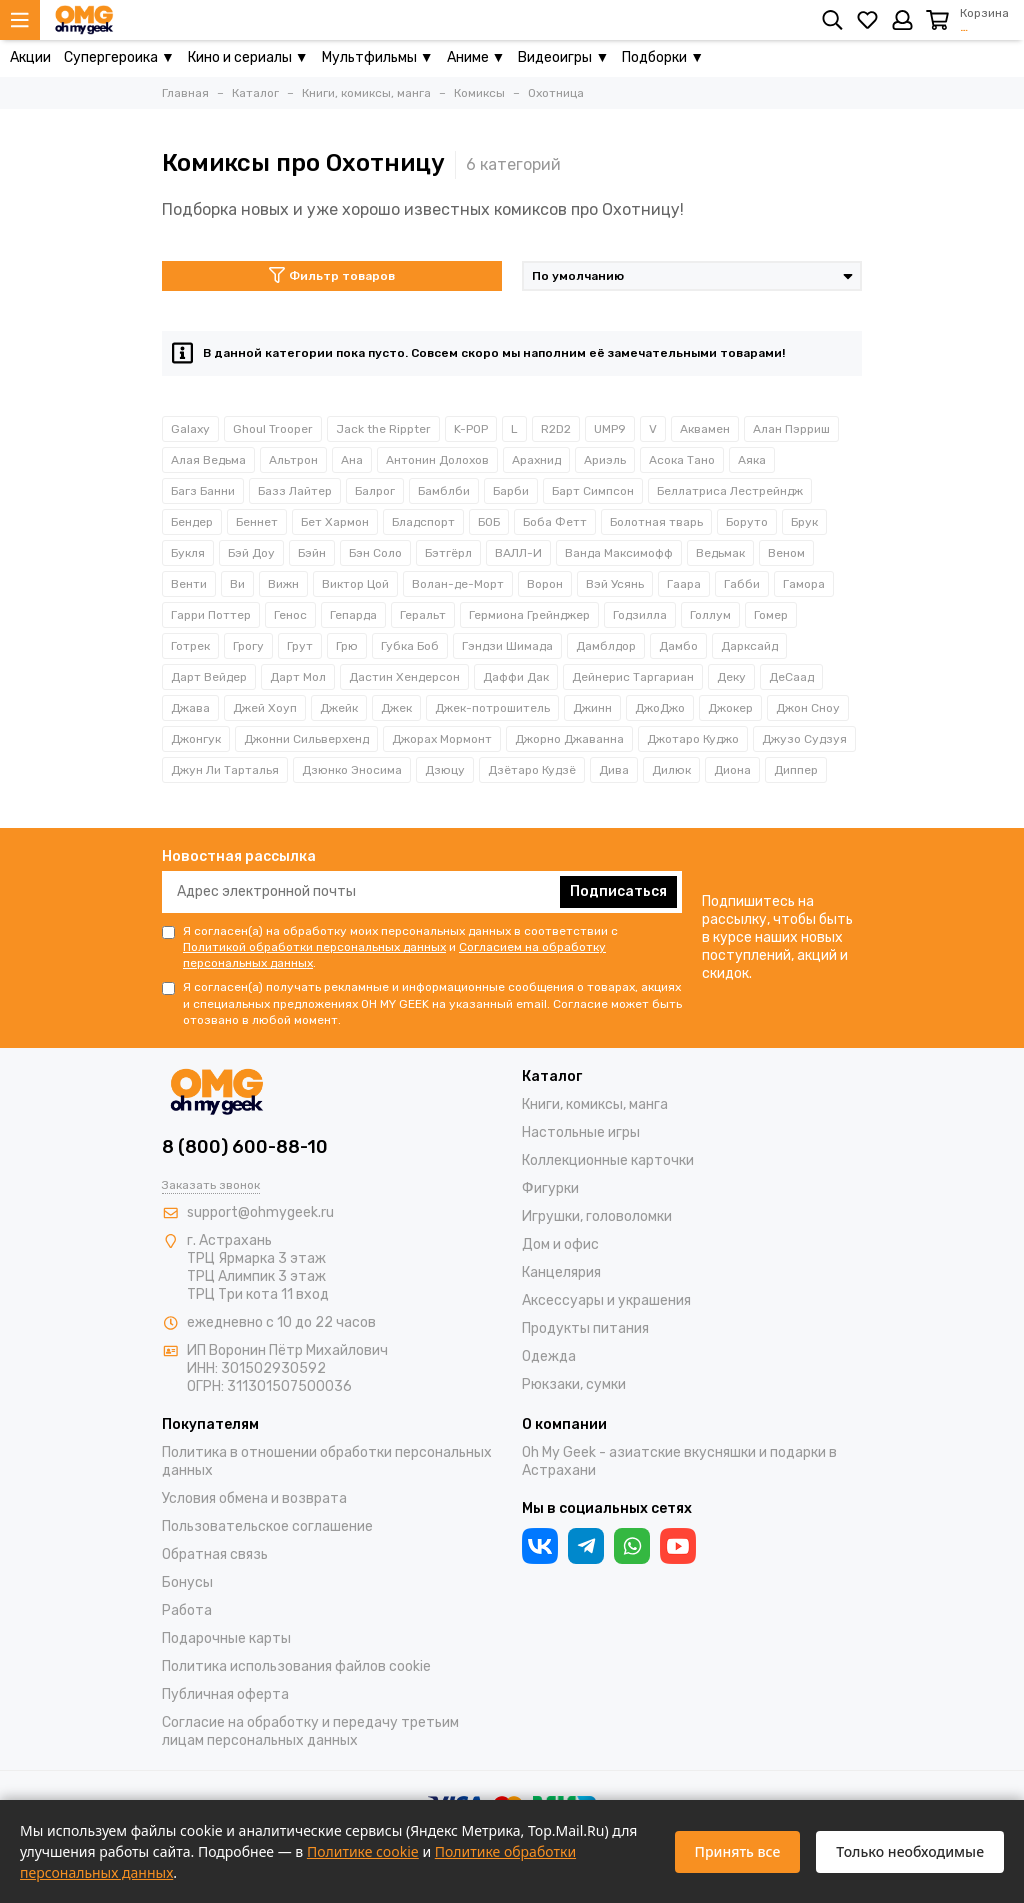 The width and height of the screenshot is (1024, 1903). Describe the element at coordinates (283, 584) in the screenshot. I see `Вижн` at that location.